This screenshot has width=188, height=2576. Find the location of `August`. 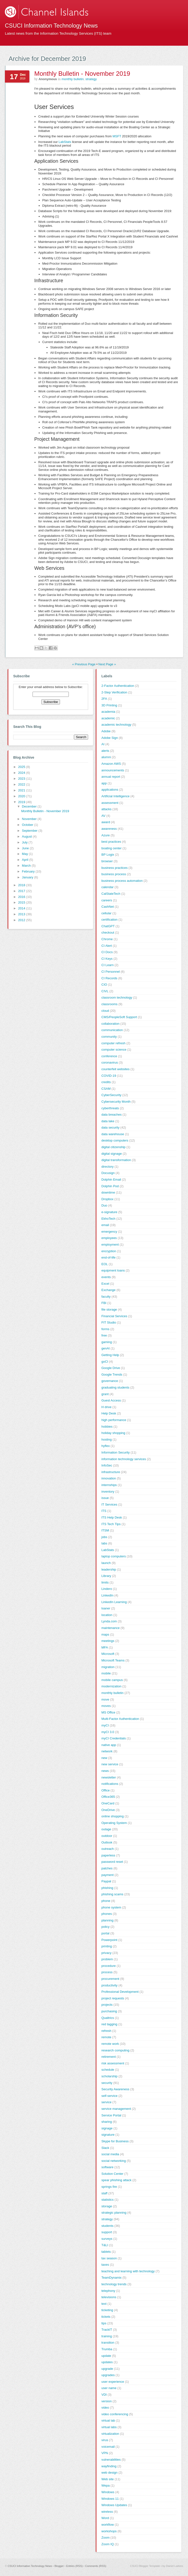

August is located at coordinates (27, 836).